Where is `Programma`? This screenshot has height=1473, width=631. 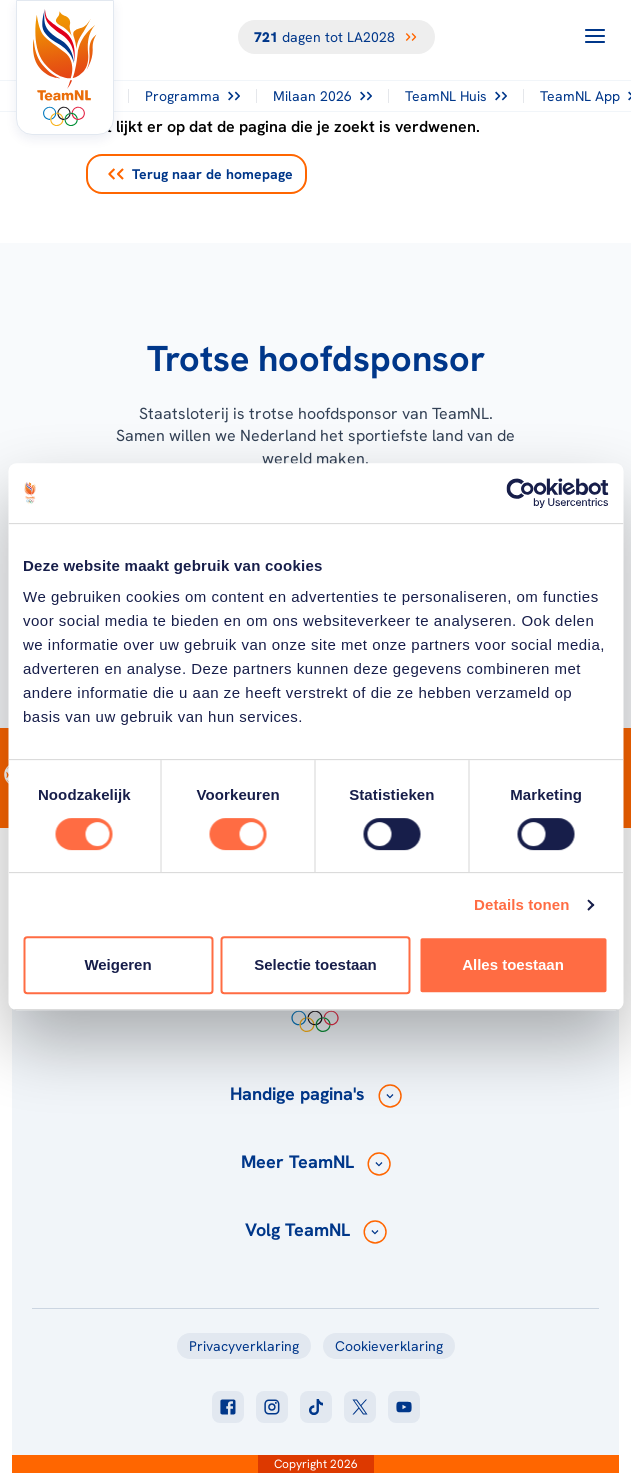
Programma is located at coordinates (192, 96).